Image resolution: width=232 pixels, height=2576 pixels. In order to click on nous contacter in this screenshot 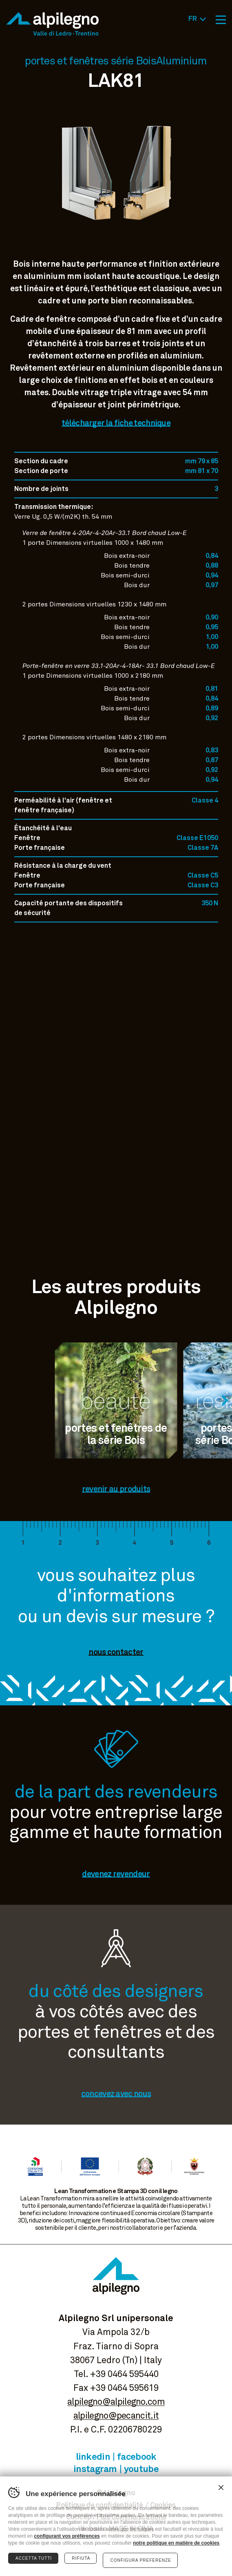, I will do `click(115, 1652)`.